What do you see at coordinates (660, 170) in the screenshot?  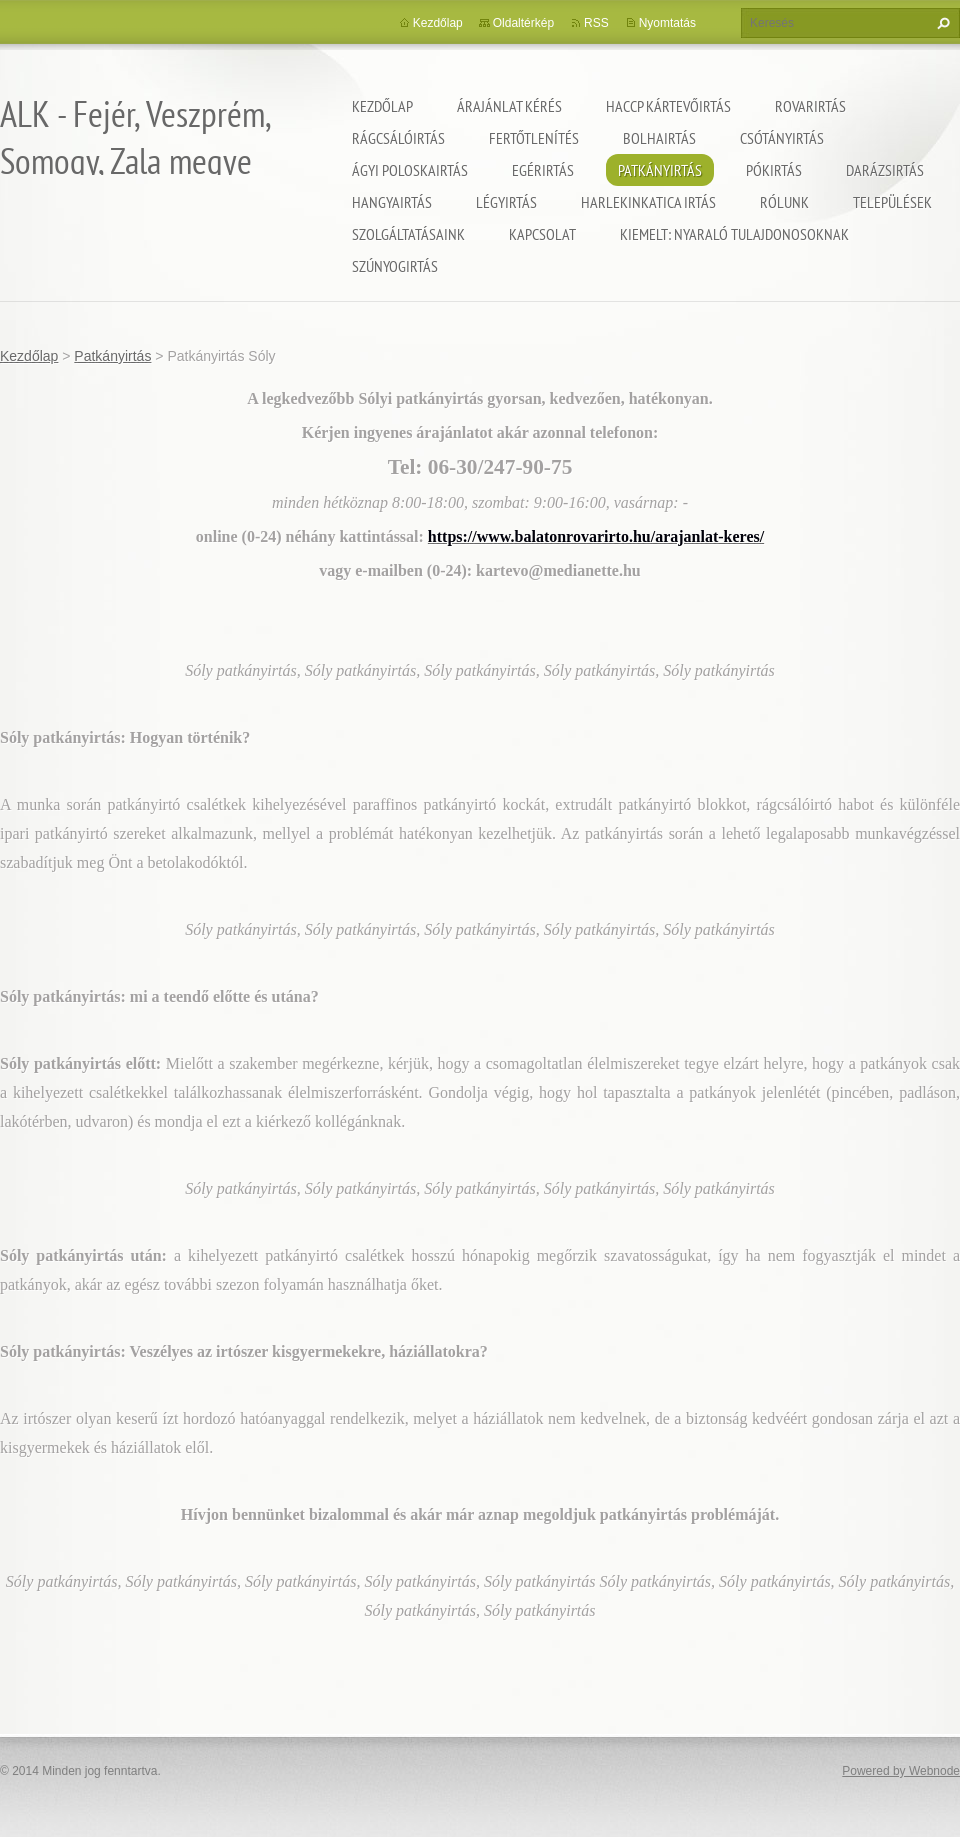 I see `Patkányirtás` at bounding box center [660, 170].